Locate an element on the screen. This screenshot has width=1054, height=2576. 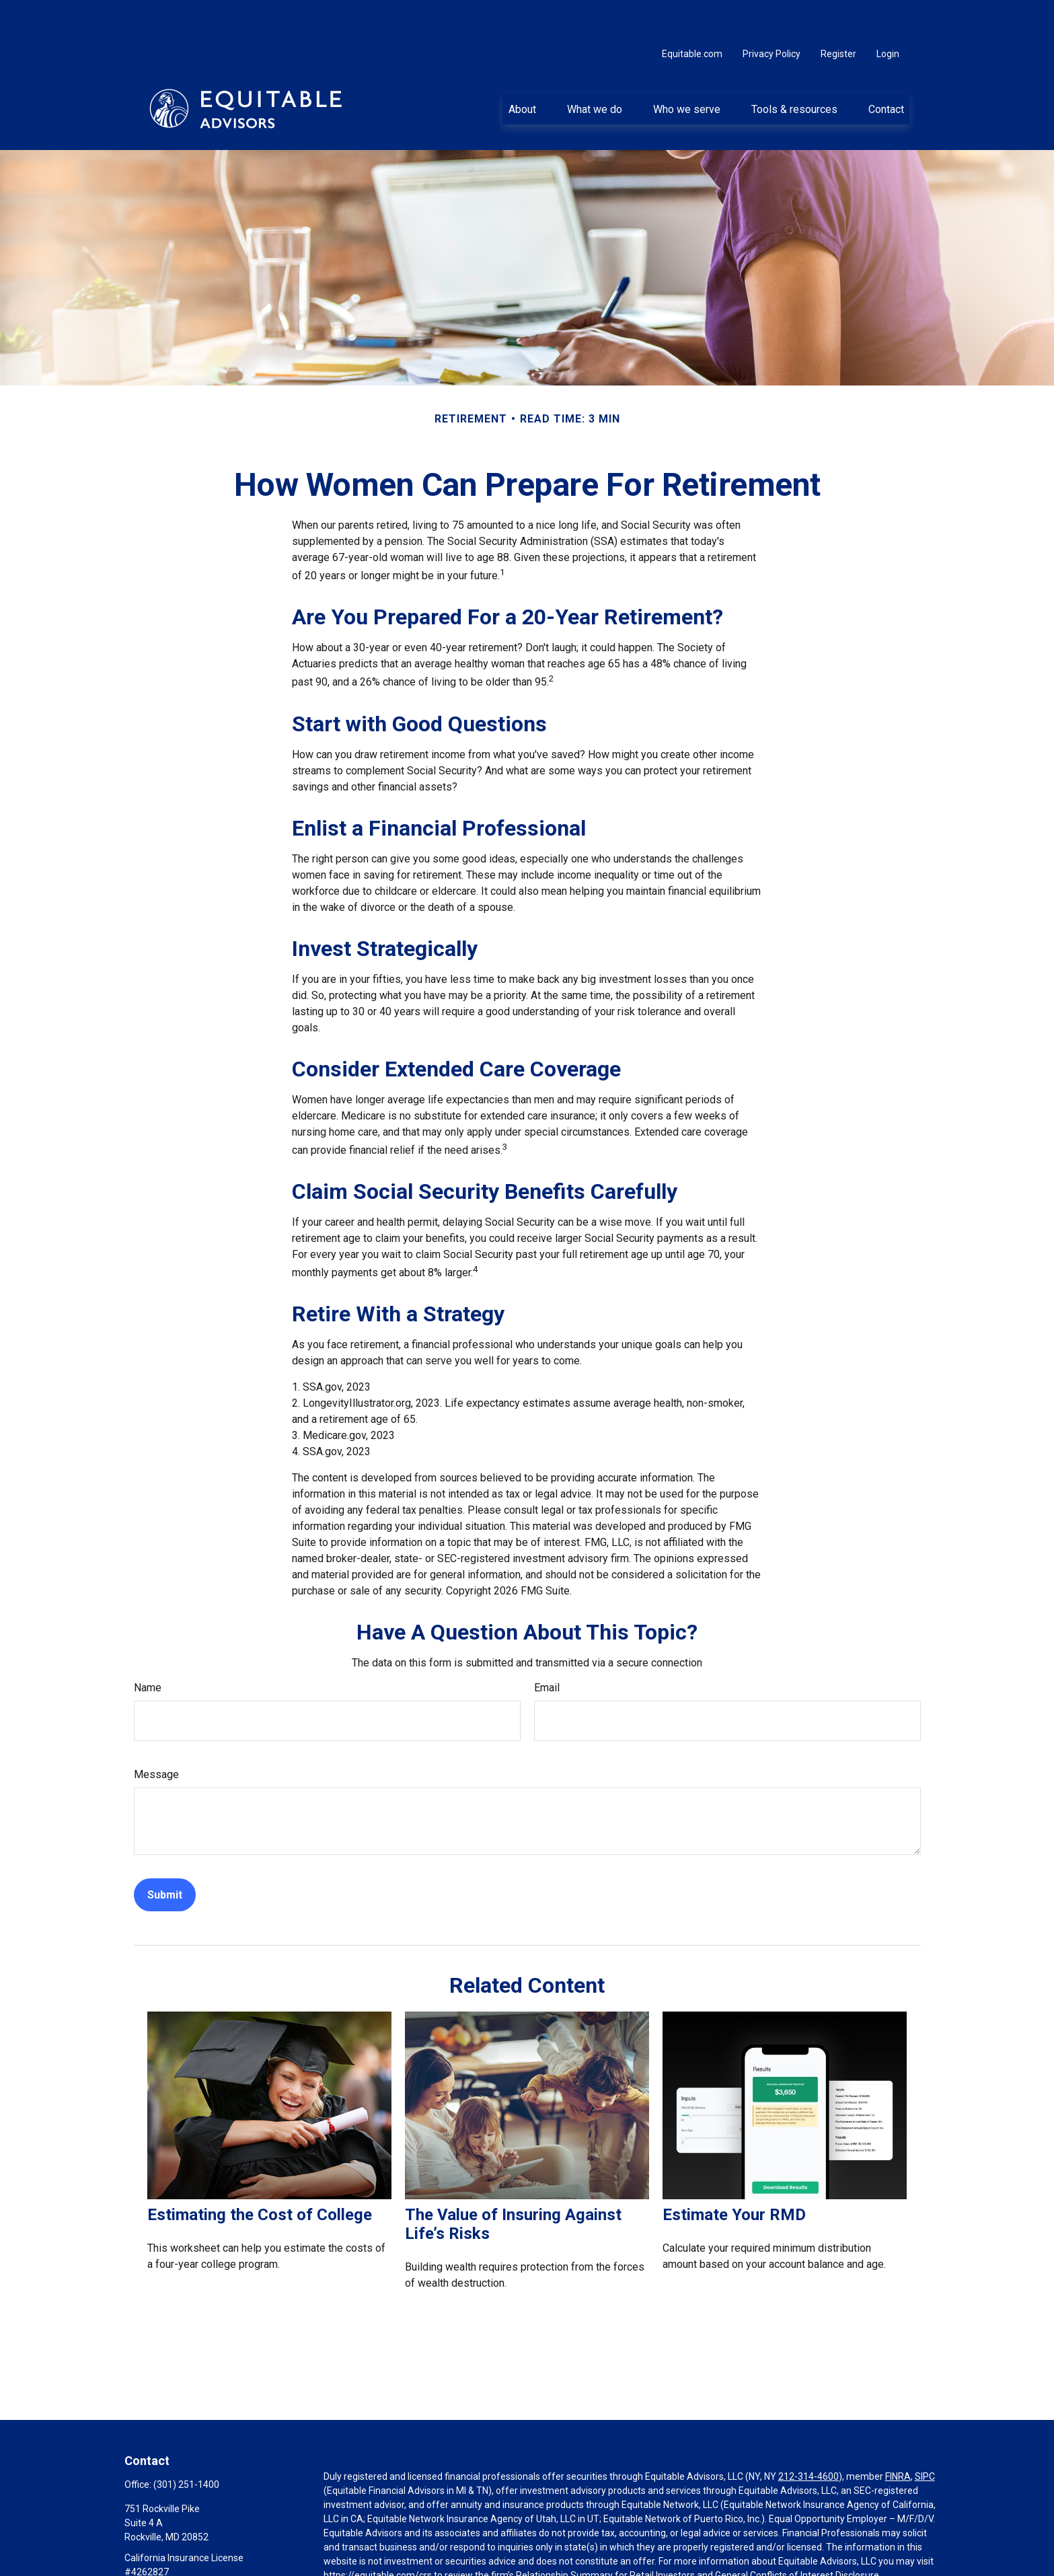
Estimating the Cost of College is located at coordinates (259, 2174).